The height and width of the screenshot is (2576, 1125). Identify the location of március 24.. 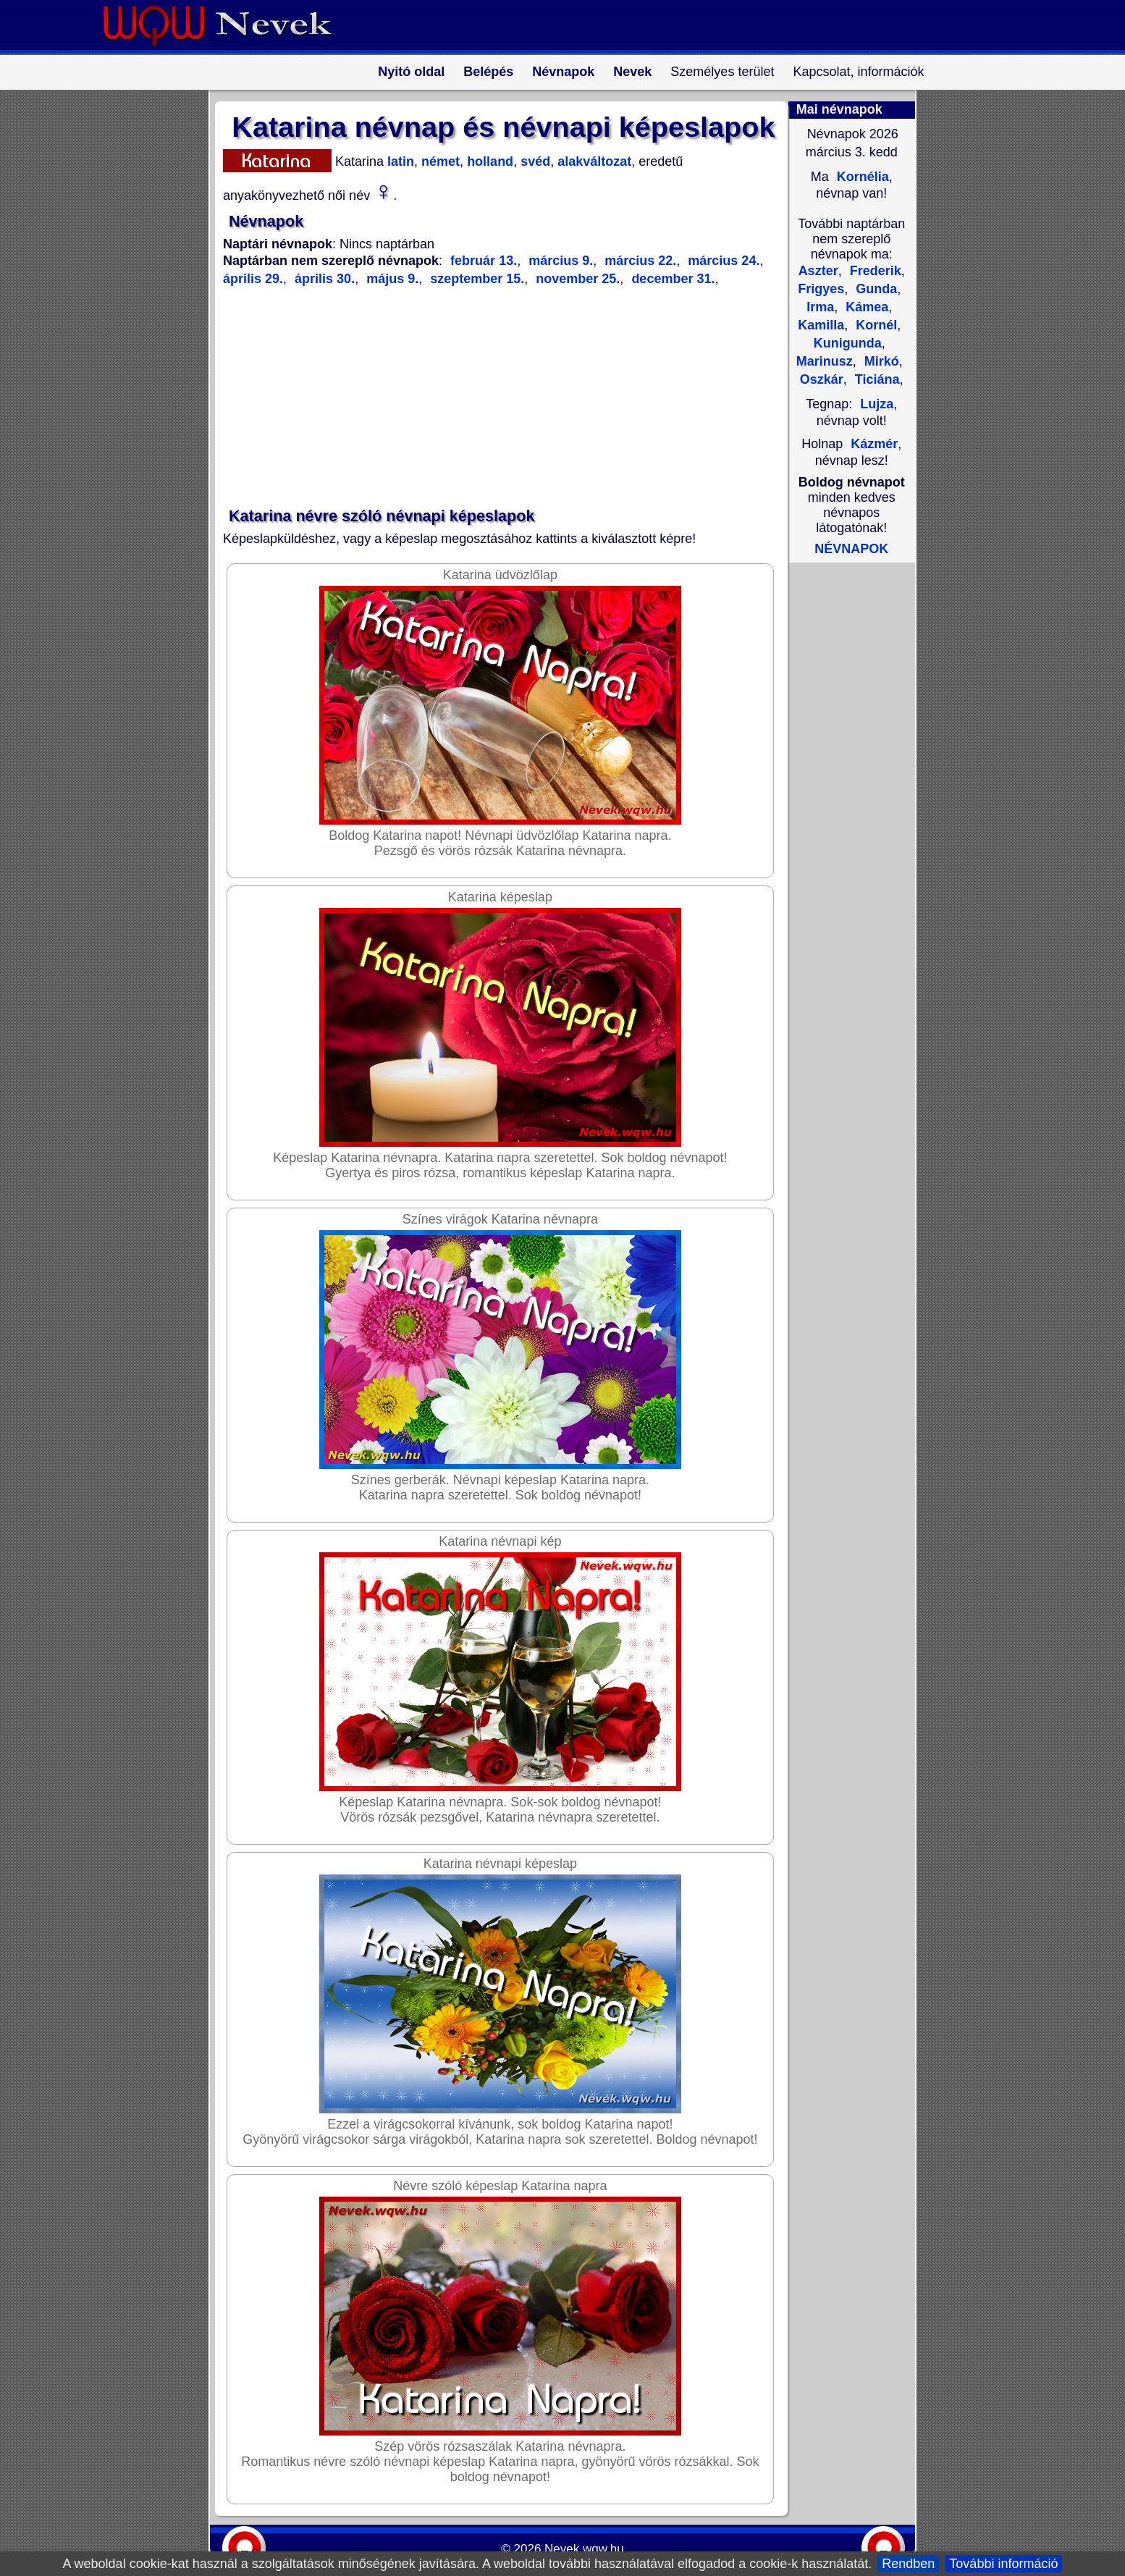
(721, 260).